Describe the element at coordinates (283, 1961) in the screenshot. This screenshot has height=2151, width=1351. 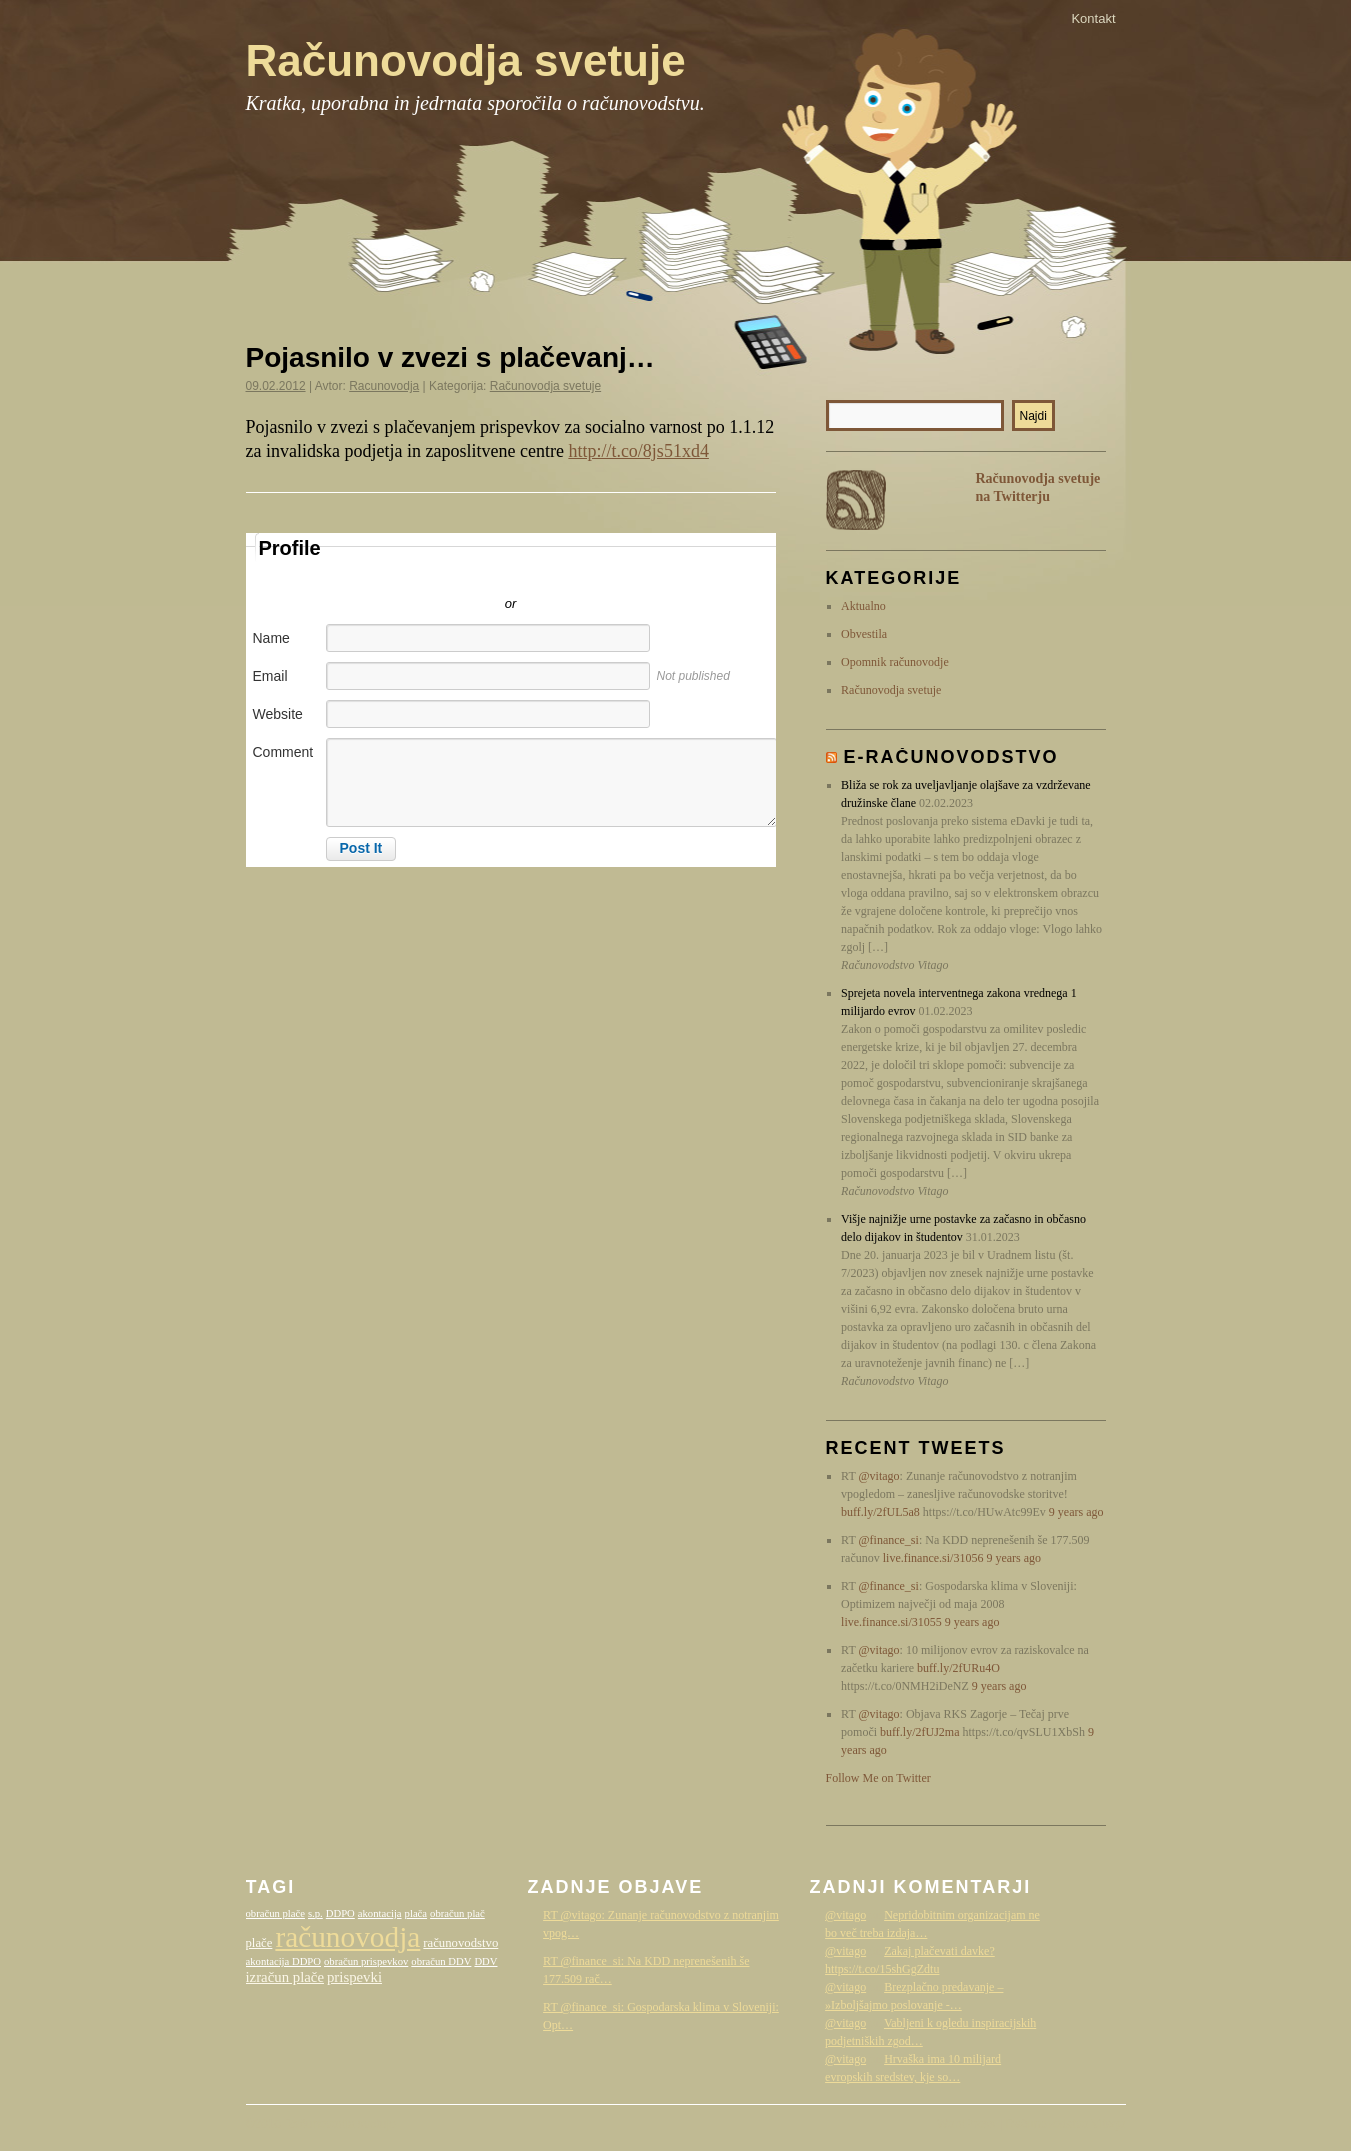
I see `akontacija DDPO` at that location.